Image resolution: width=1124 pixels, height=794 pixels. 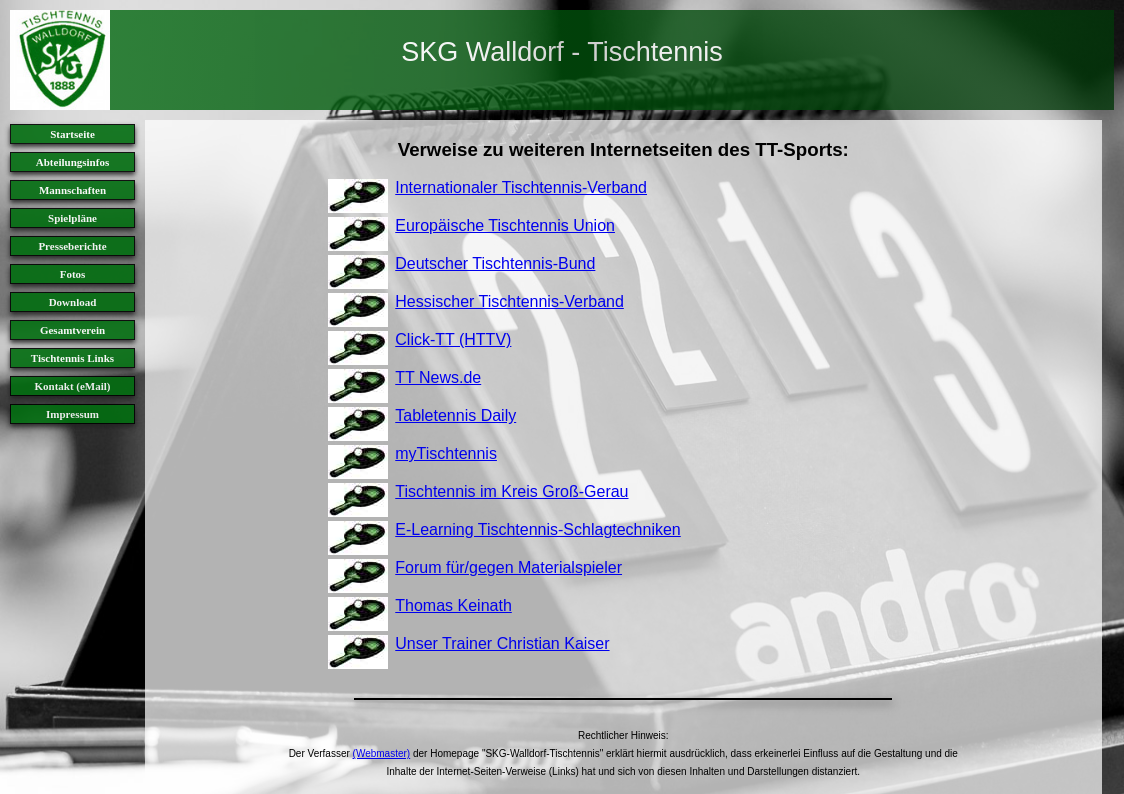 What do you see at coordinates (453, 339) in the screenshot?
I see `Click-TT (HTTV)` at bounding box center [453, 339].